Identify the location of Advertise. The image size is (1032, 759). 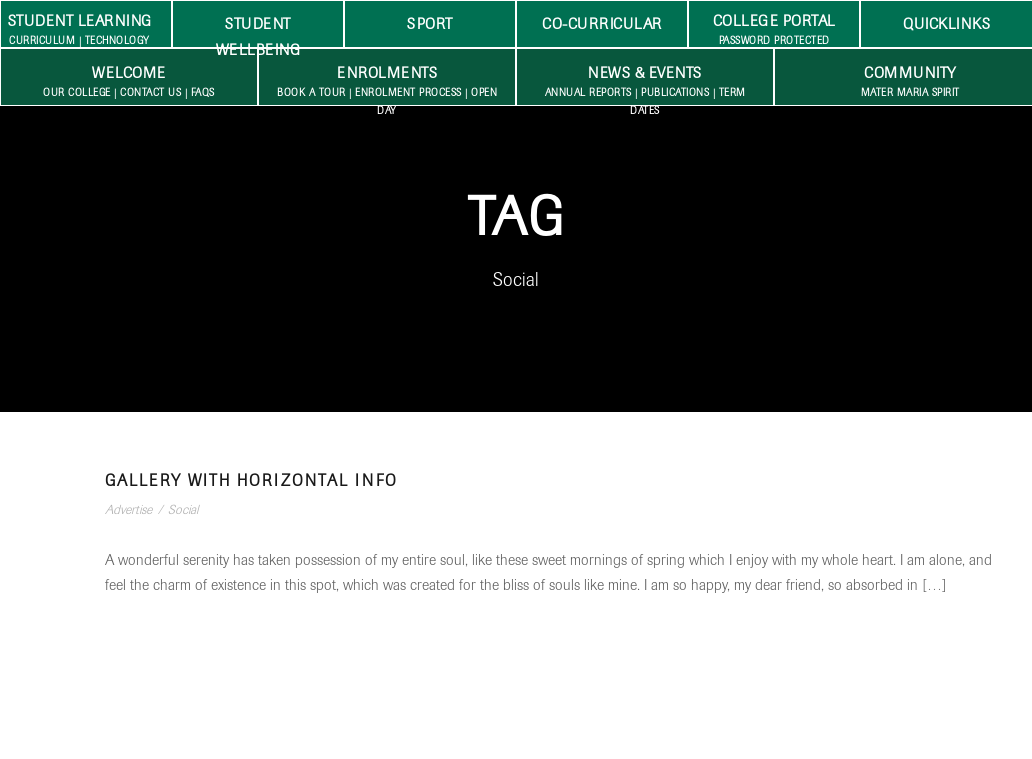
(128, 509).